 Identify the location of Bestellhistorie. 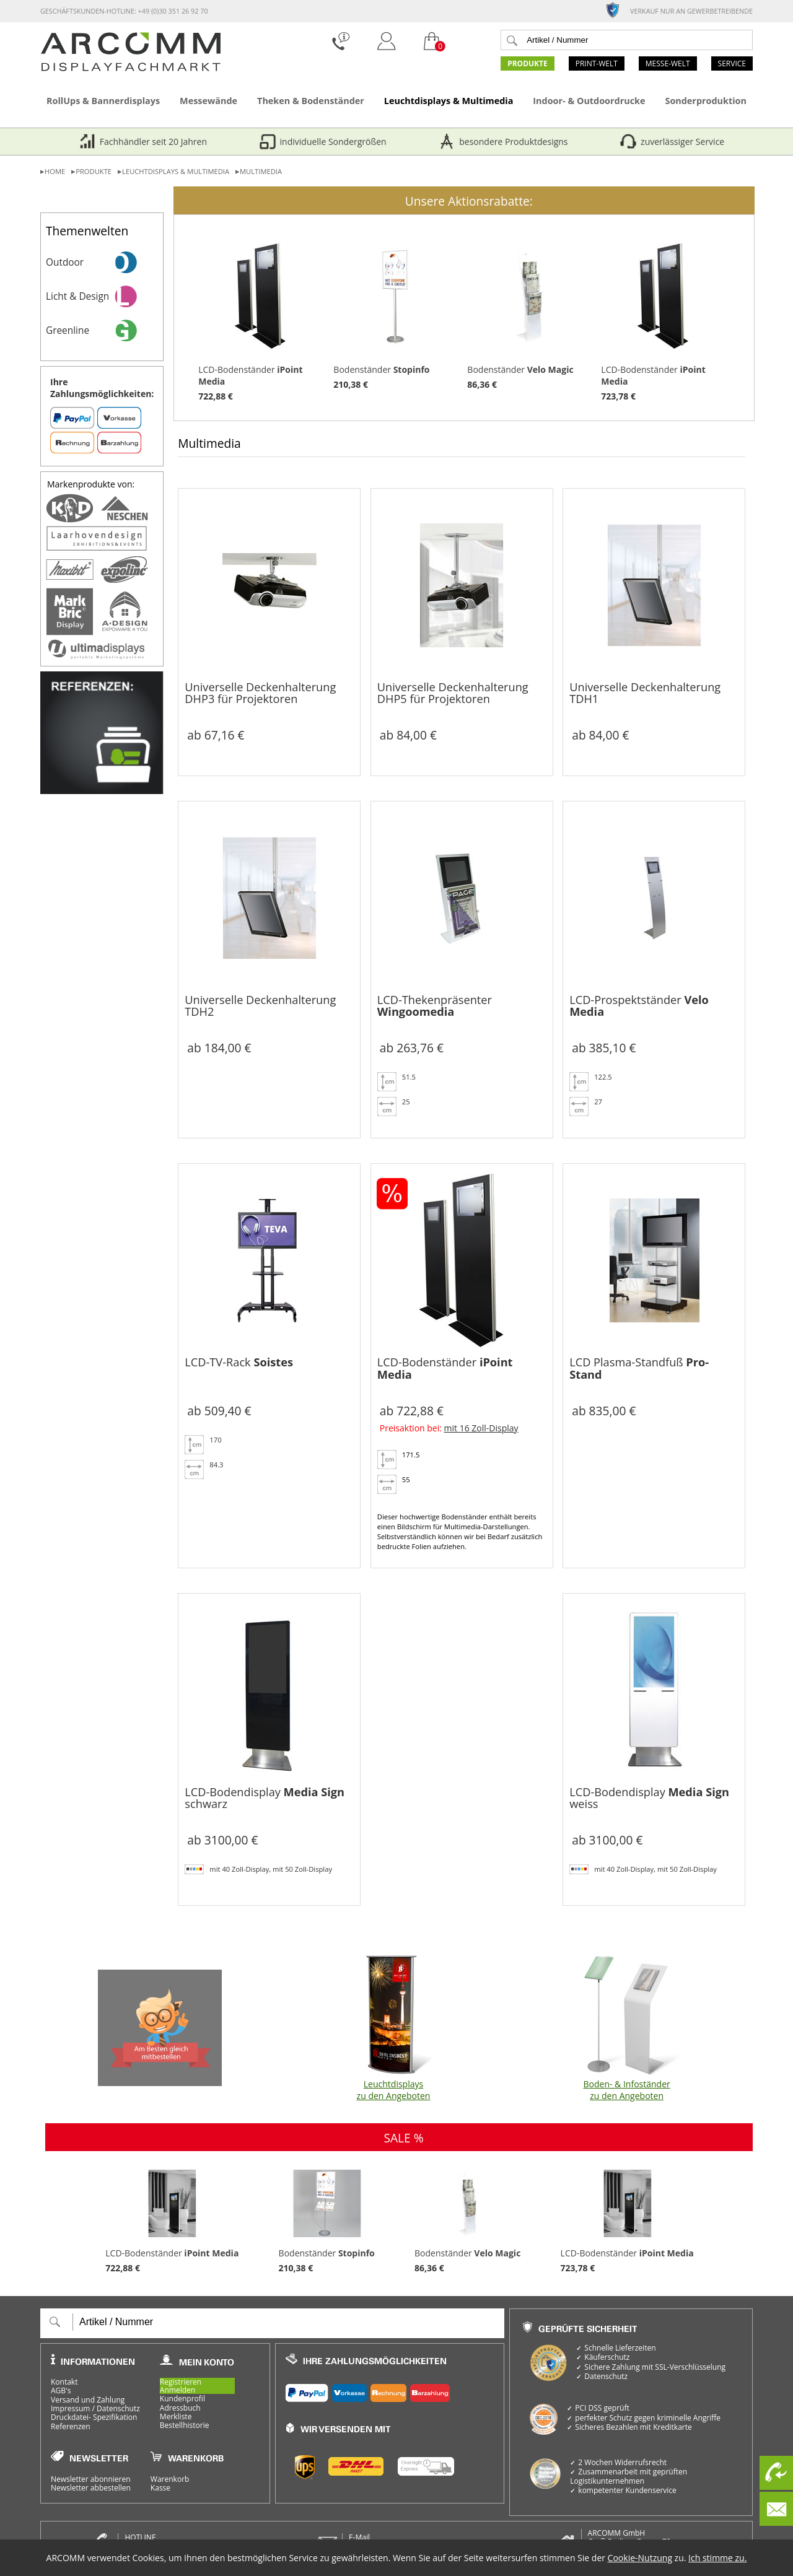
(184, 2425).